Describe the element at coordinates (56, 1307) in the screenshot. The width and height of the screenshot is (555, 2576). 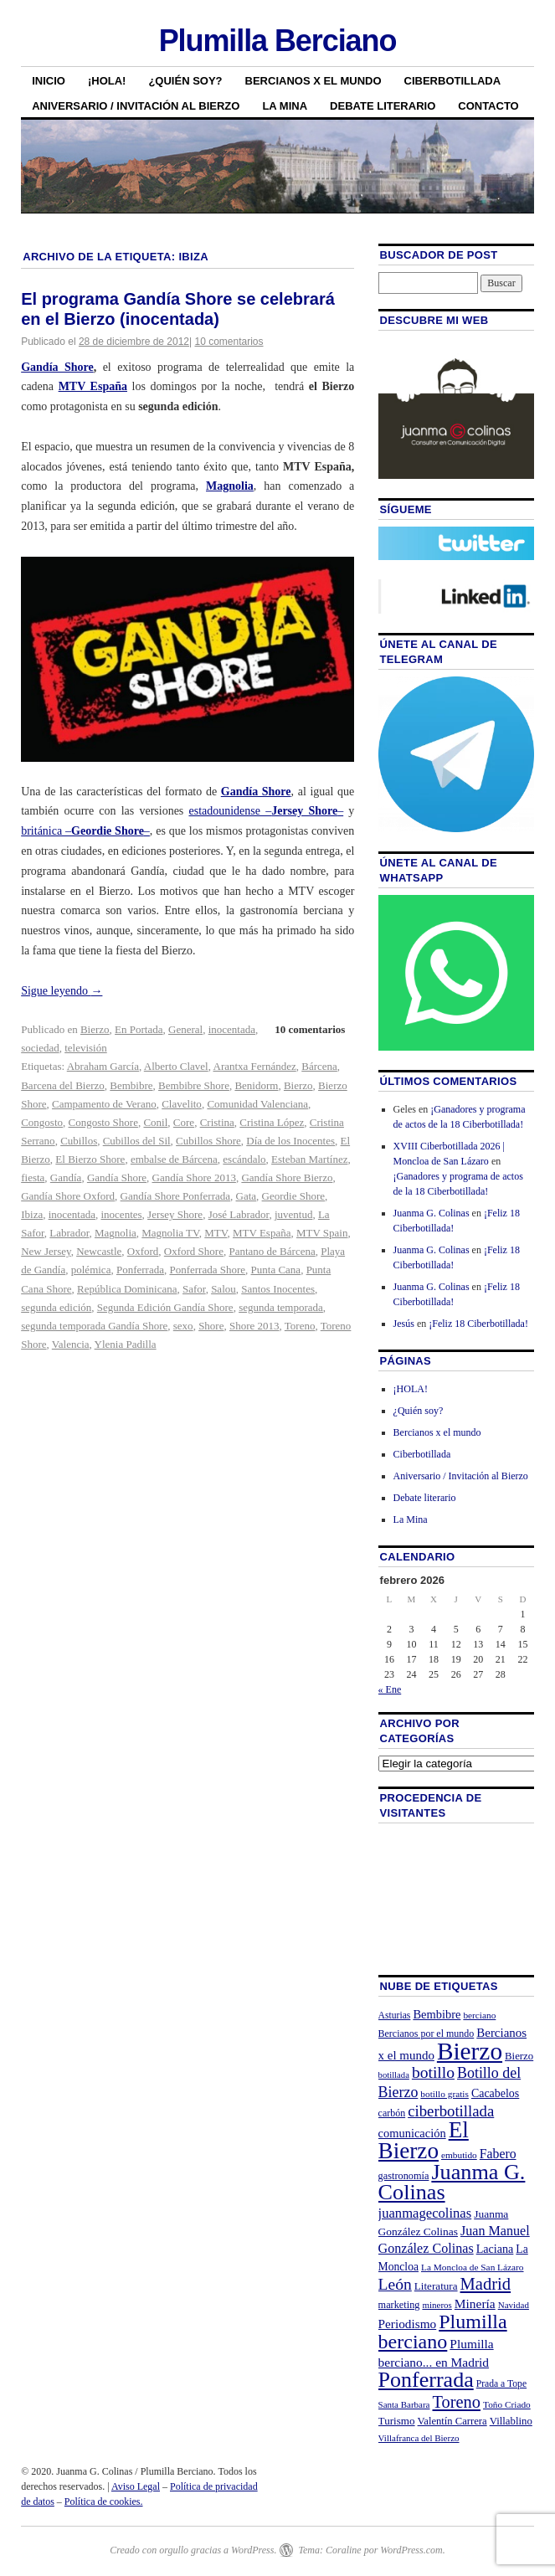
I see `segunda edición` at that location.